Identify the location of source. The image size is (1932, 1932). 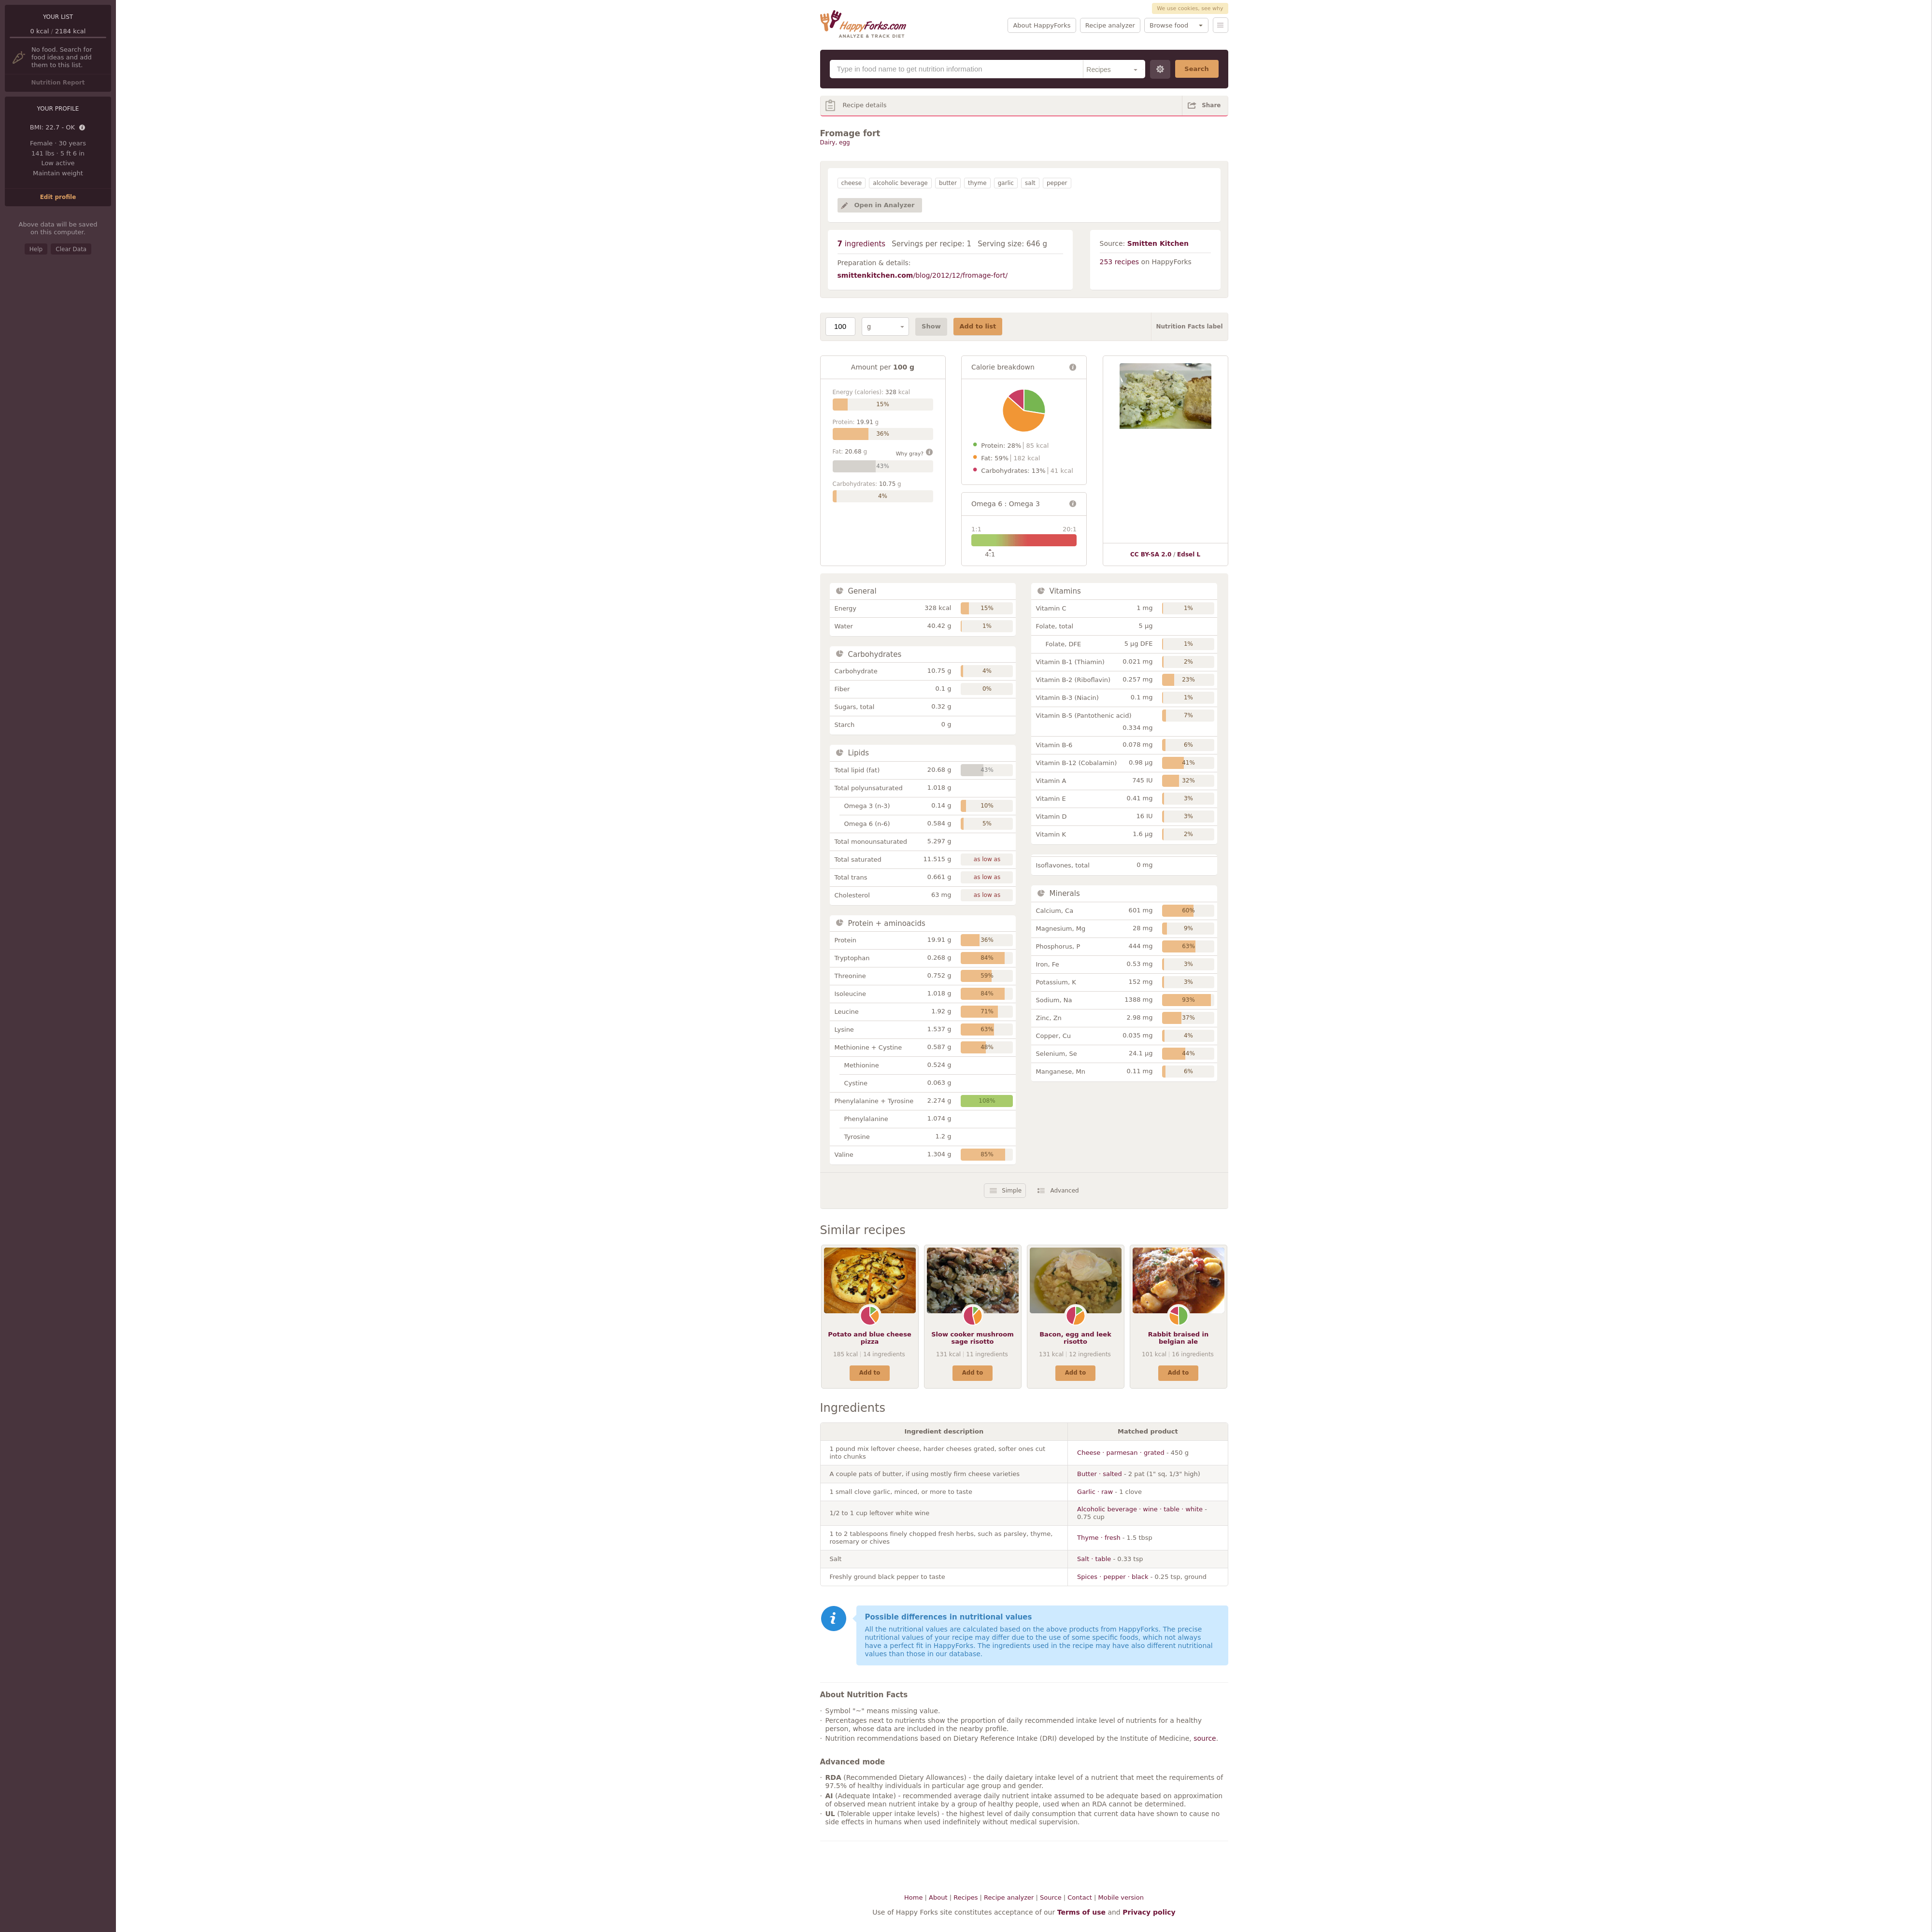
(1204, 1738).